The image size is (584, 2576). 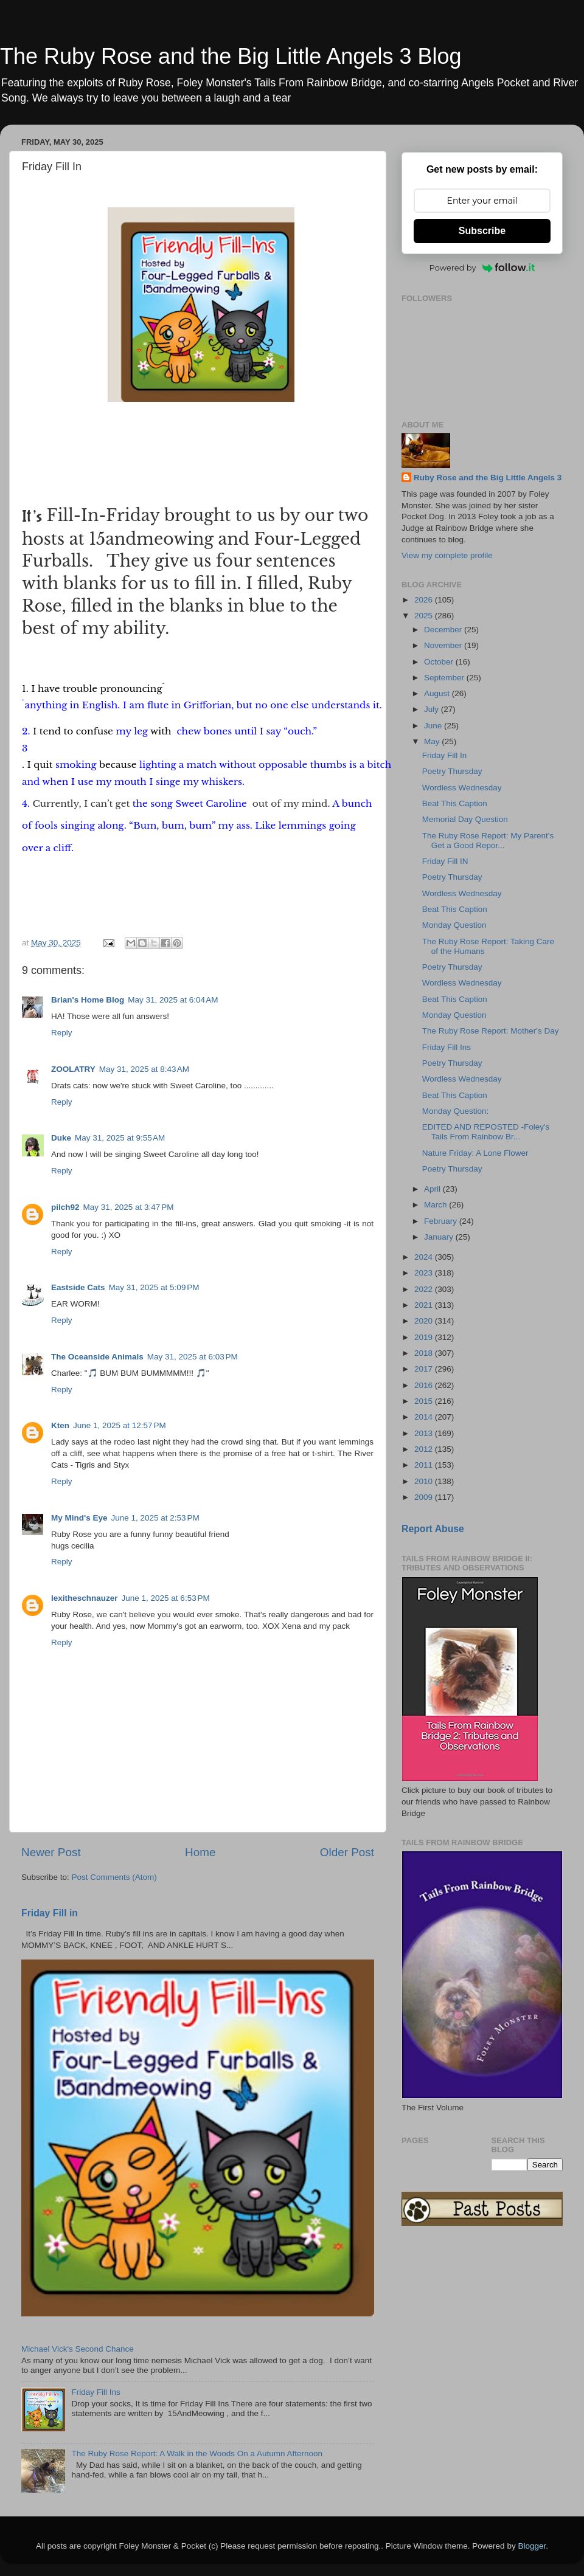 I want to click on pilch92, so click(x=65, y=1207).